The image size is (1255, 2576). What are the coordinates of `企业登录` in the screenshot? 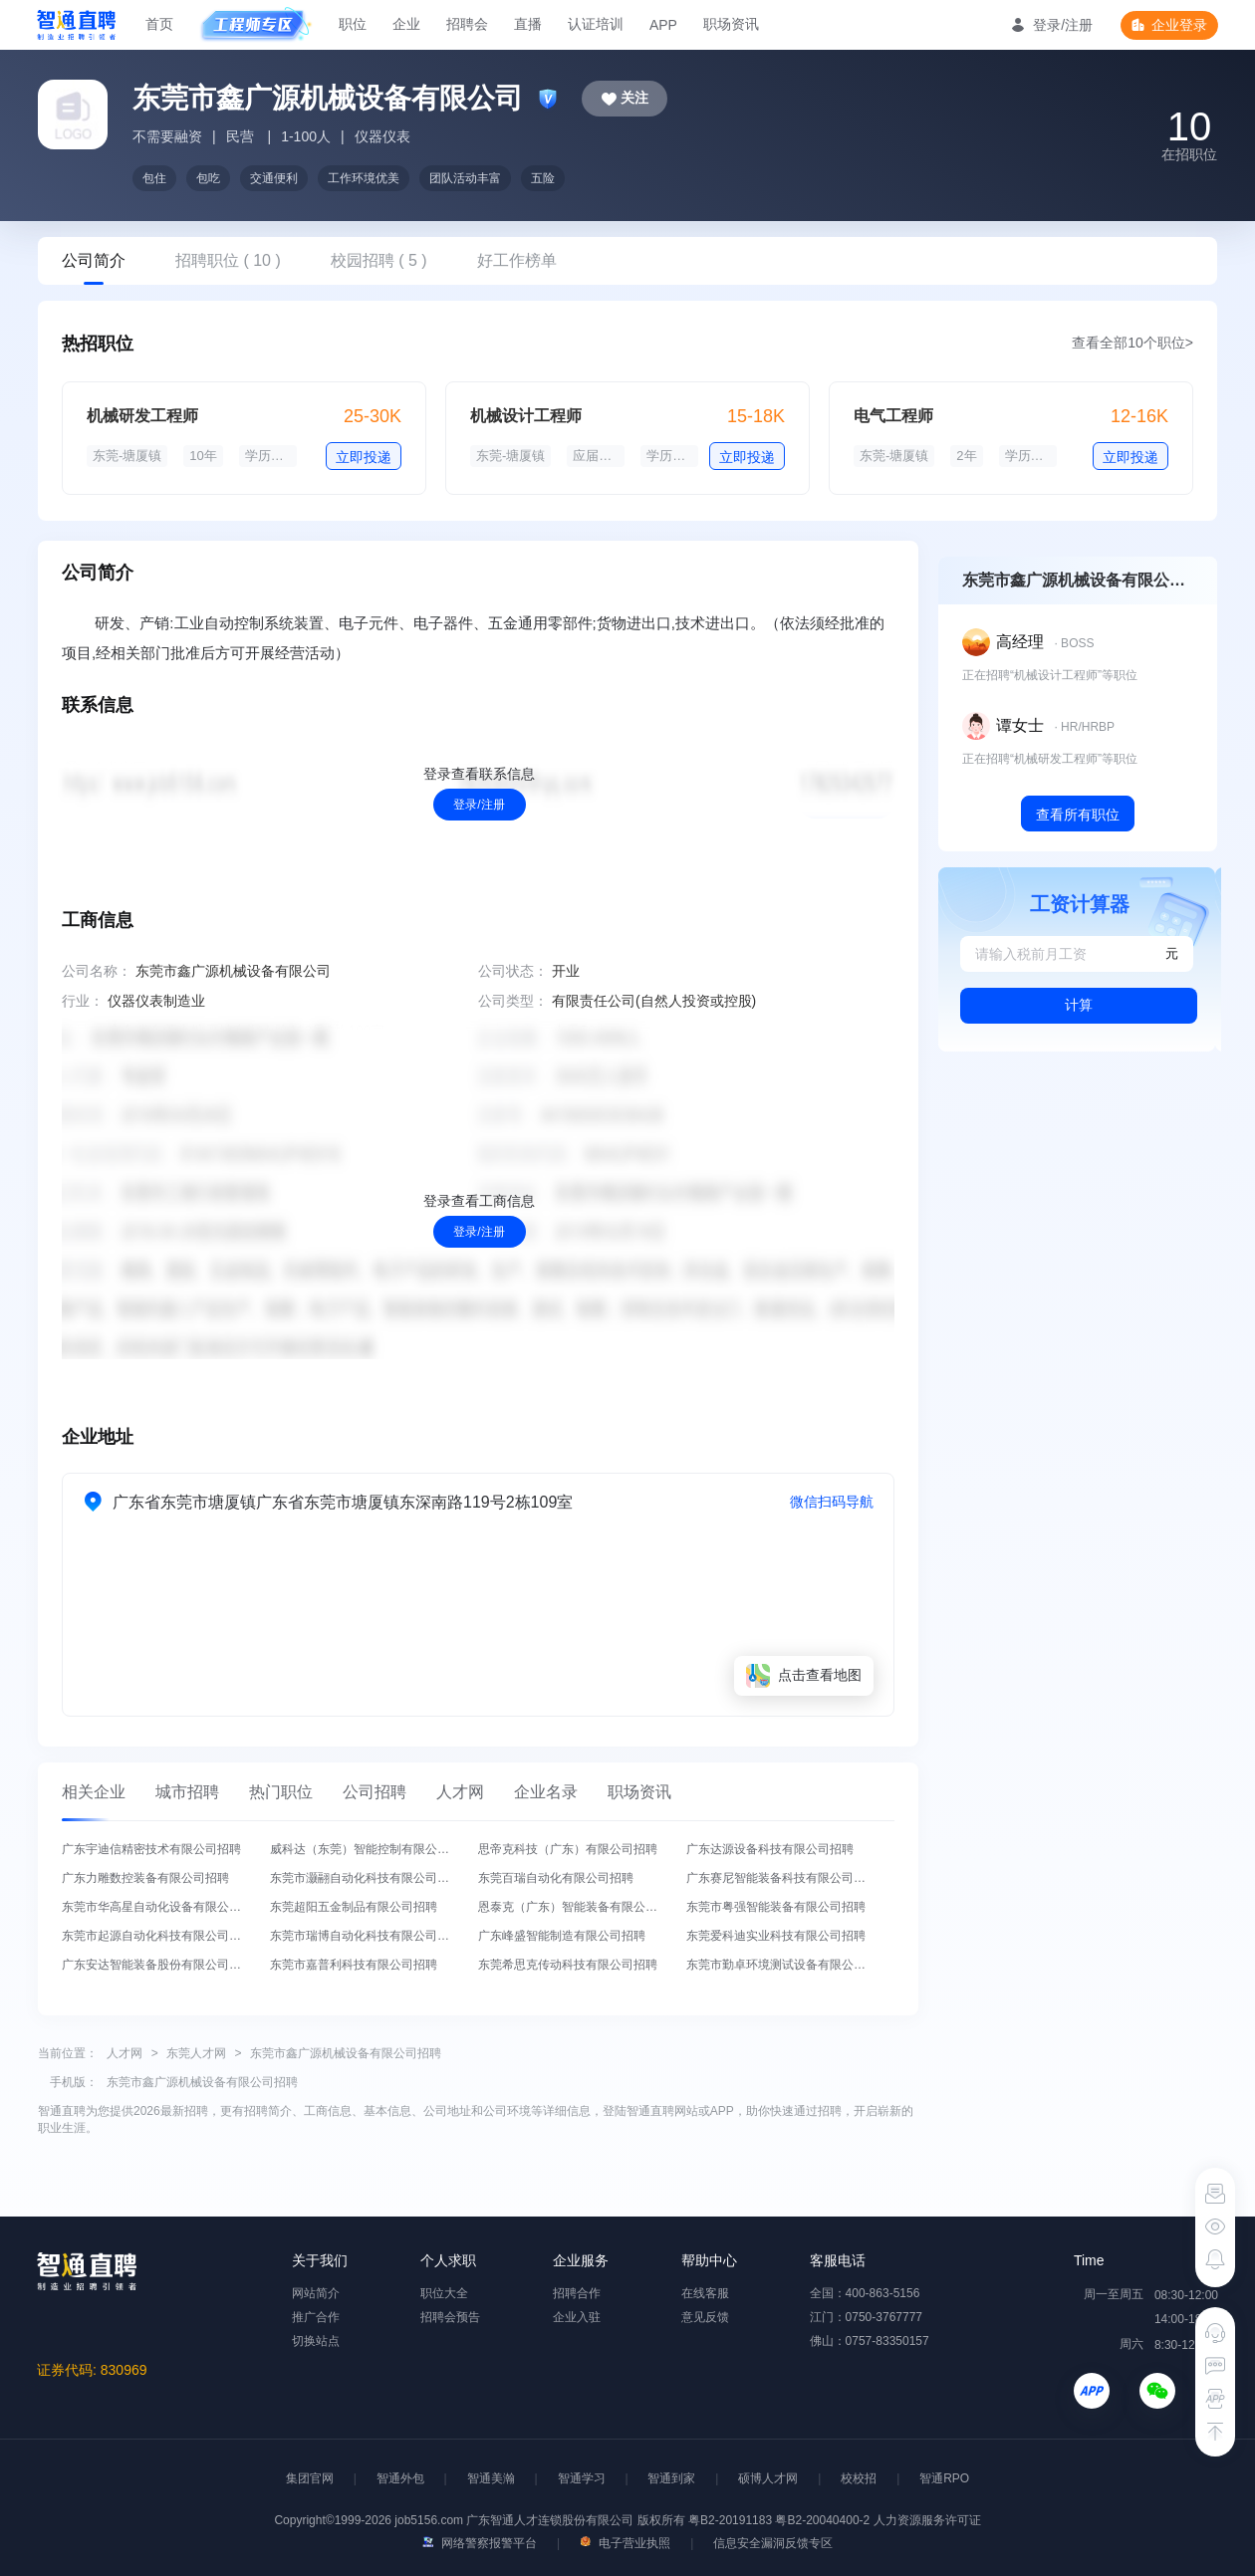 It's located at (1179, 25).